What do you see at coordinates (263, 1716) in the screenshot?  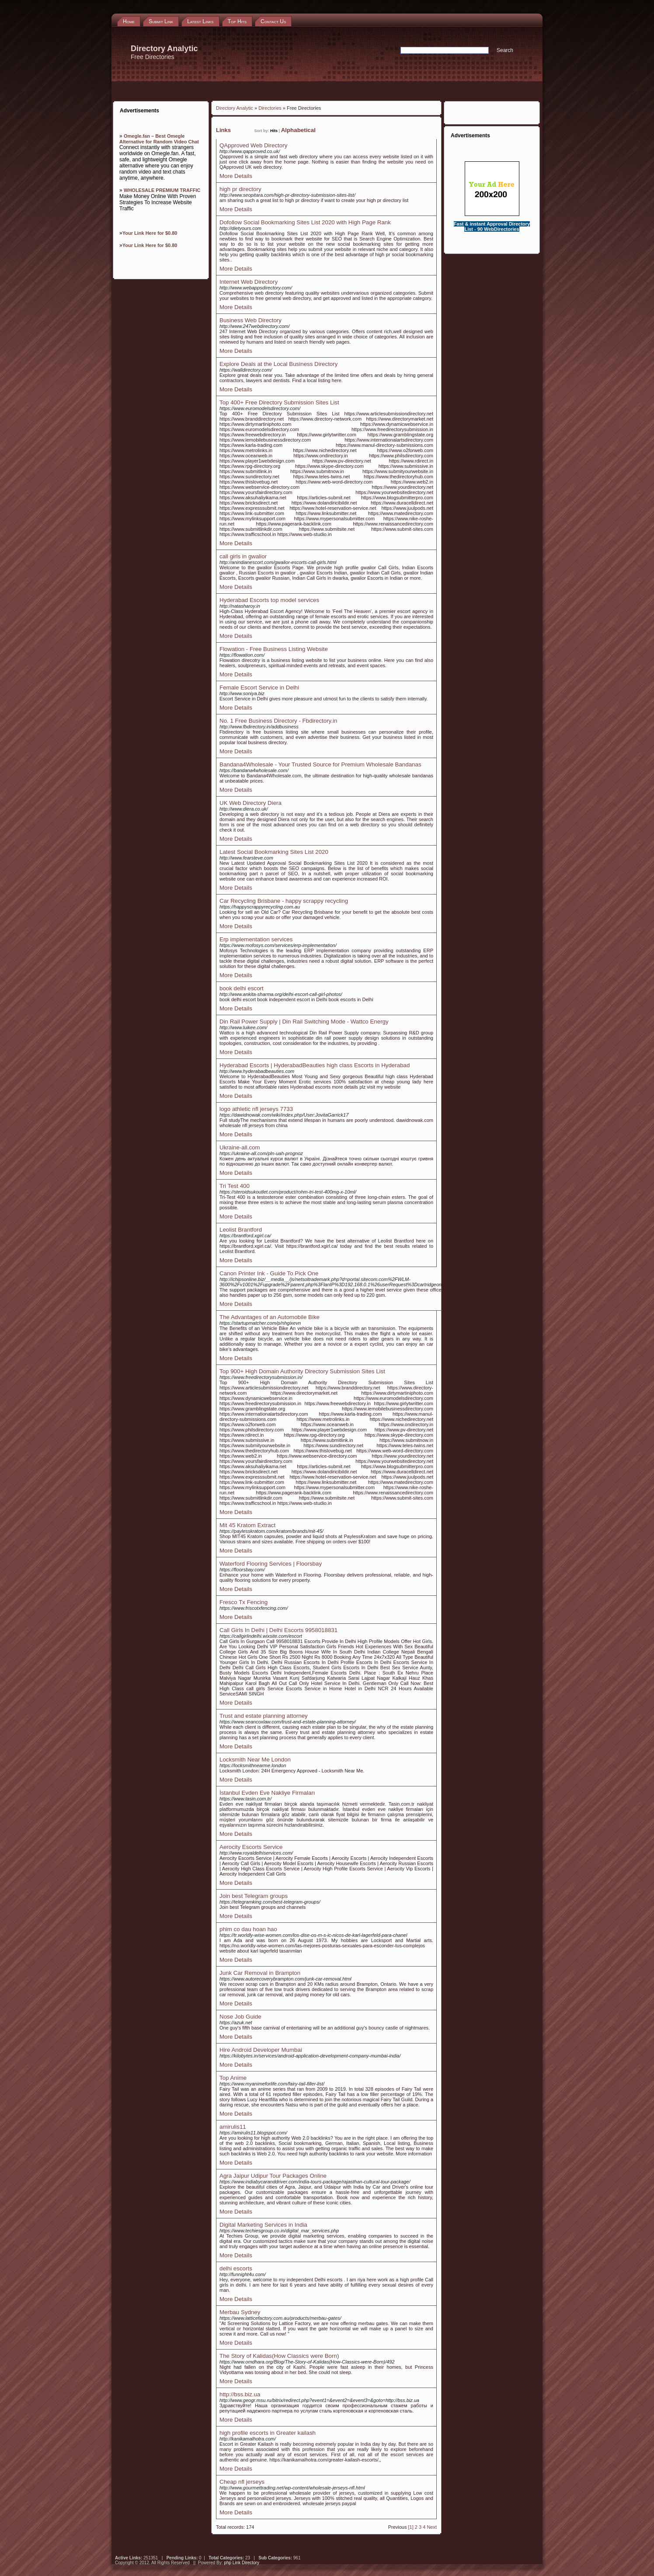 I see `Trust and estate planning attorney` at bounding box center [263, 1716].